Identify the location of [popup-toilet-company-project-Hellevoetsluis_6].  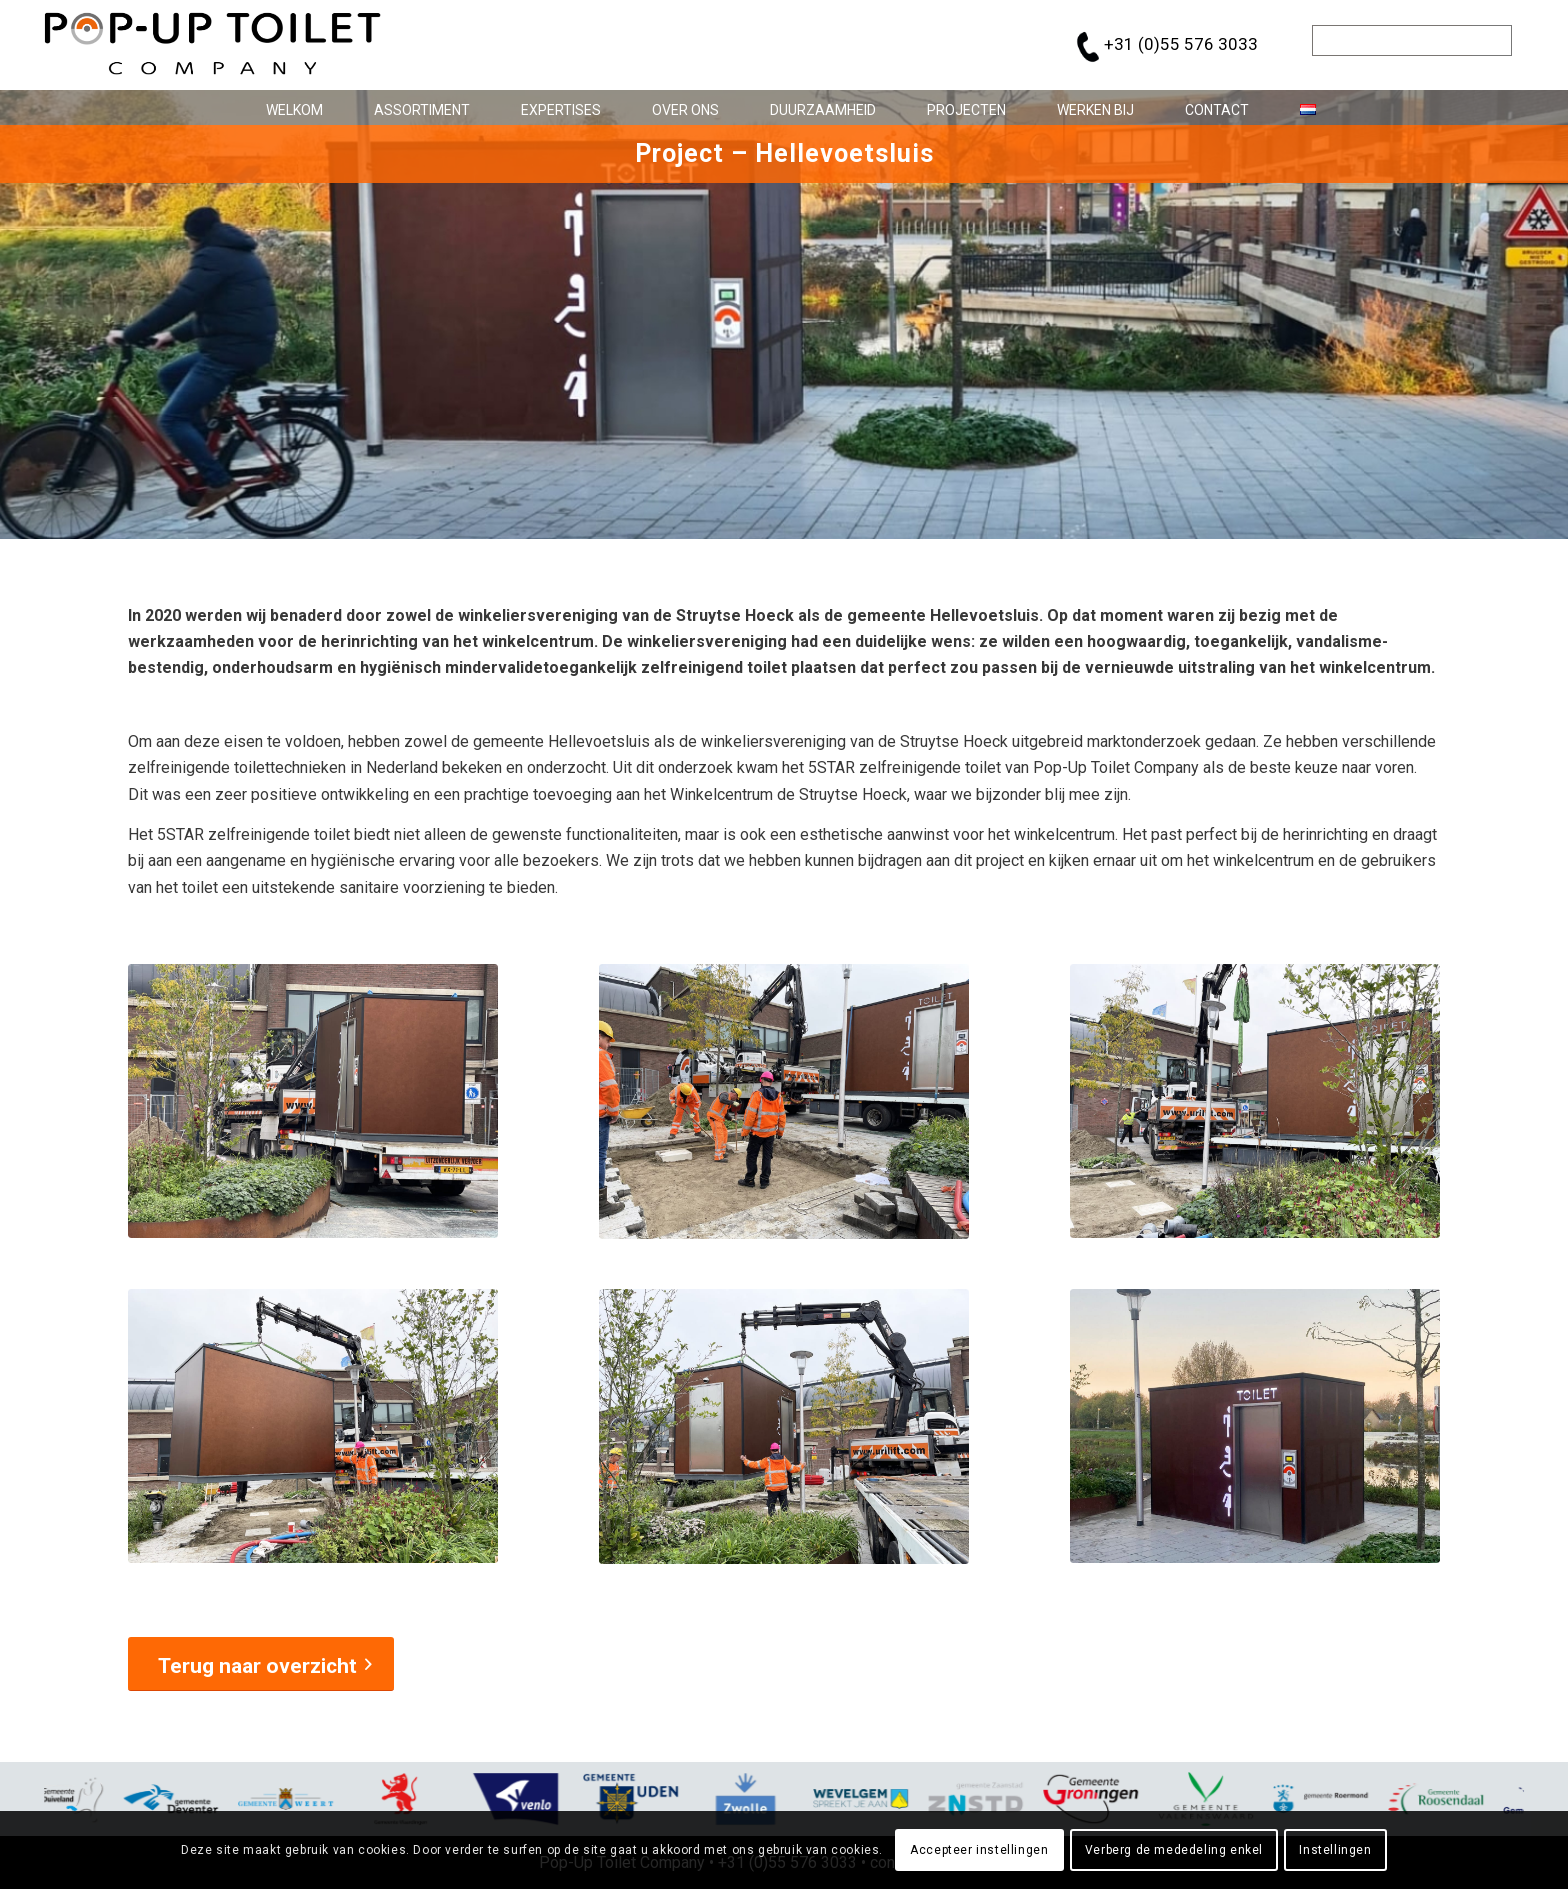
(1255, 1426).